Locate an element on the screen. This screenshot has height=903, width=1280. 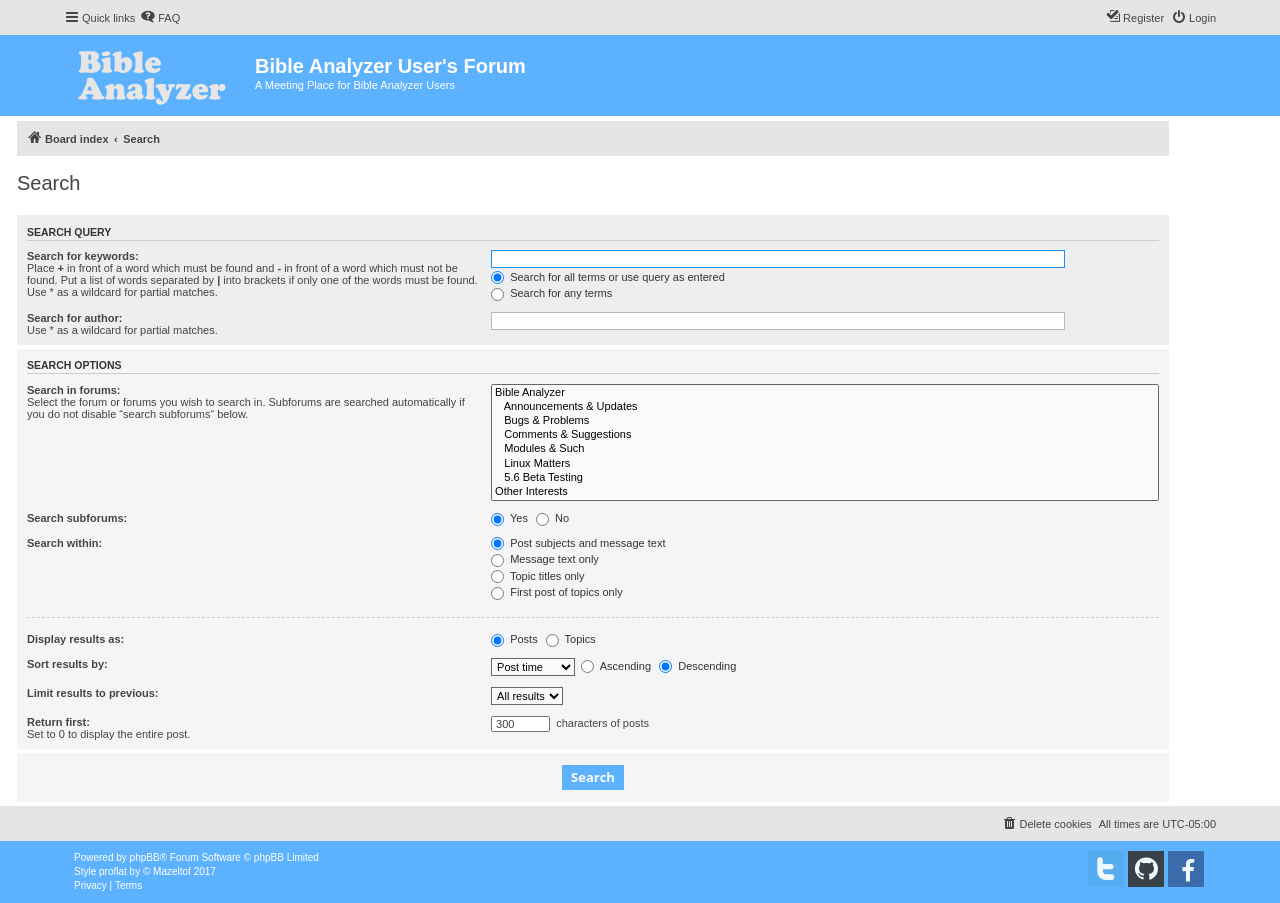
Search for all terms or use query as entered is located at coordinates (608, 277).